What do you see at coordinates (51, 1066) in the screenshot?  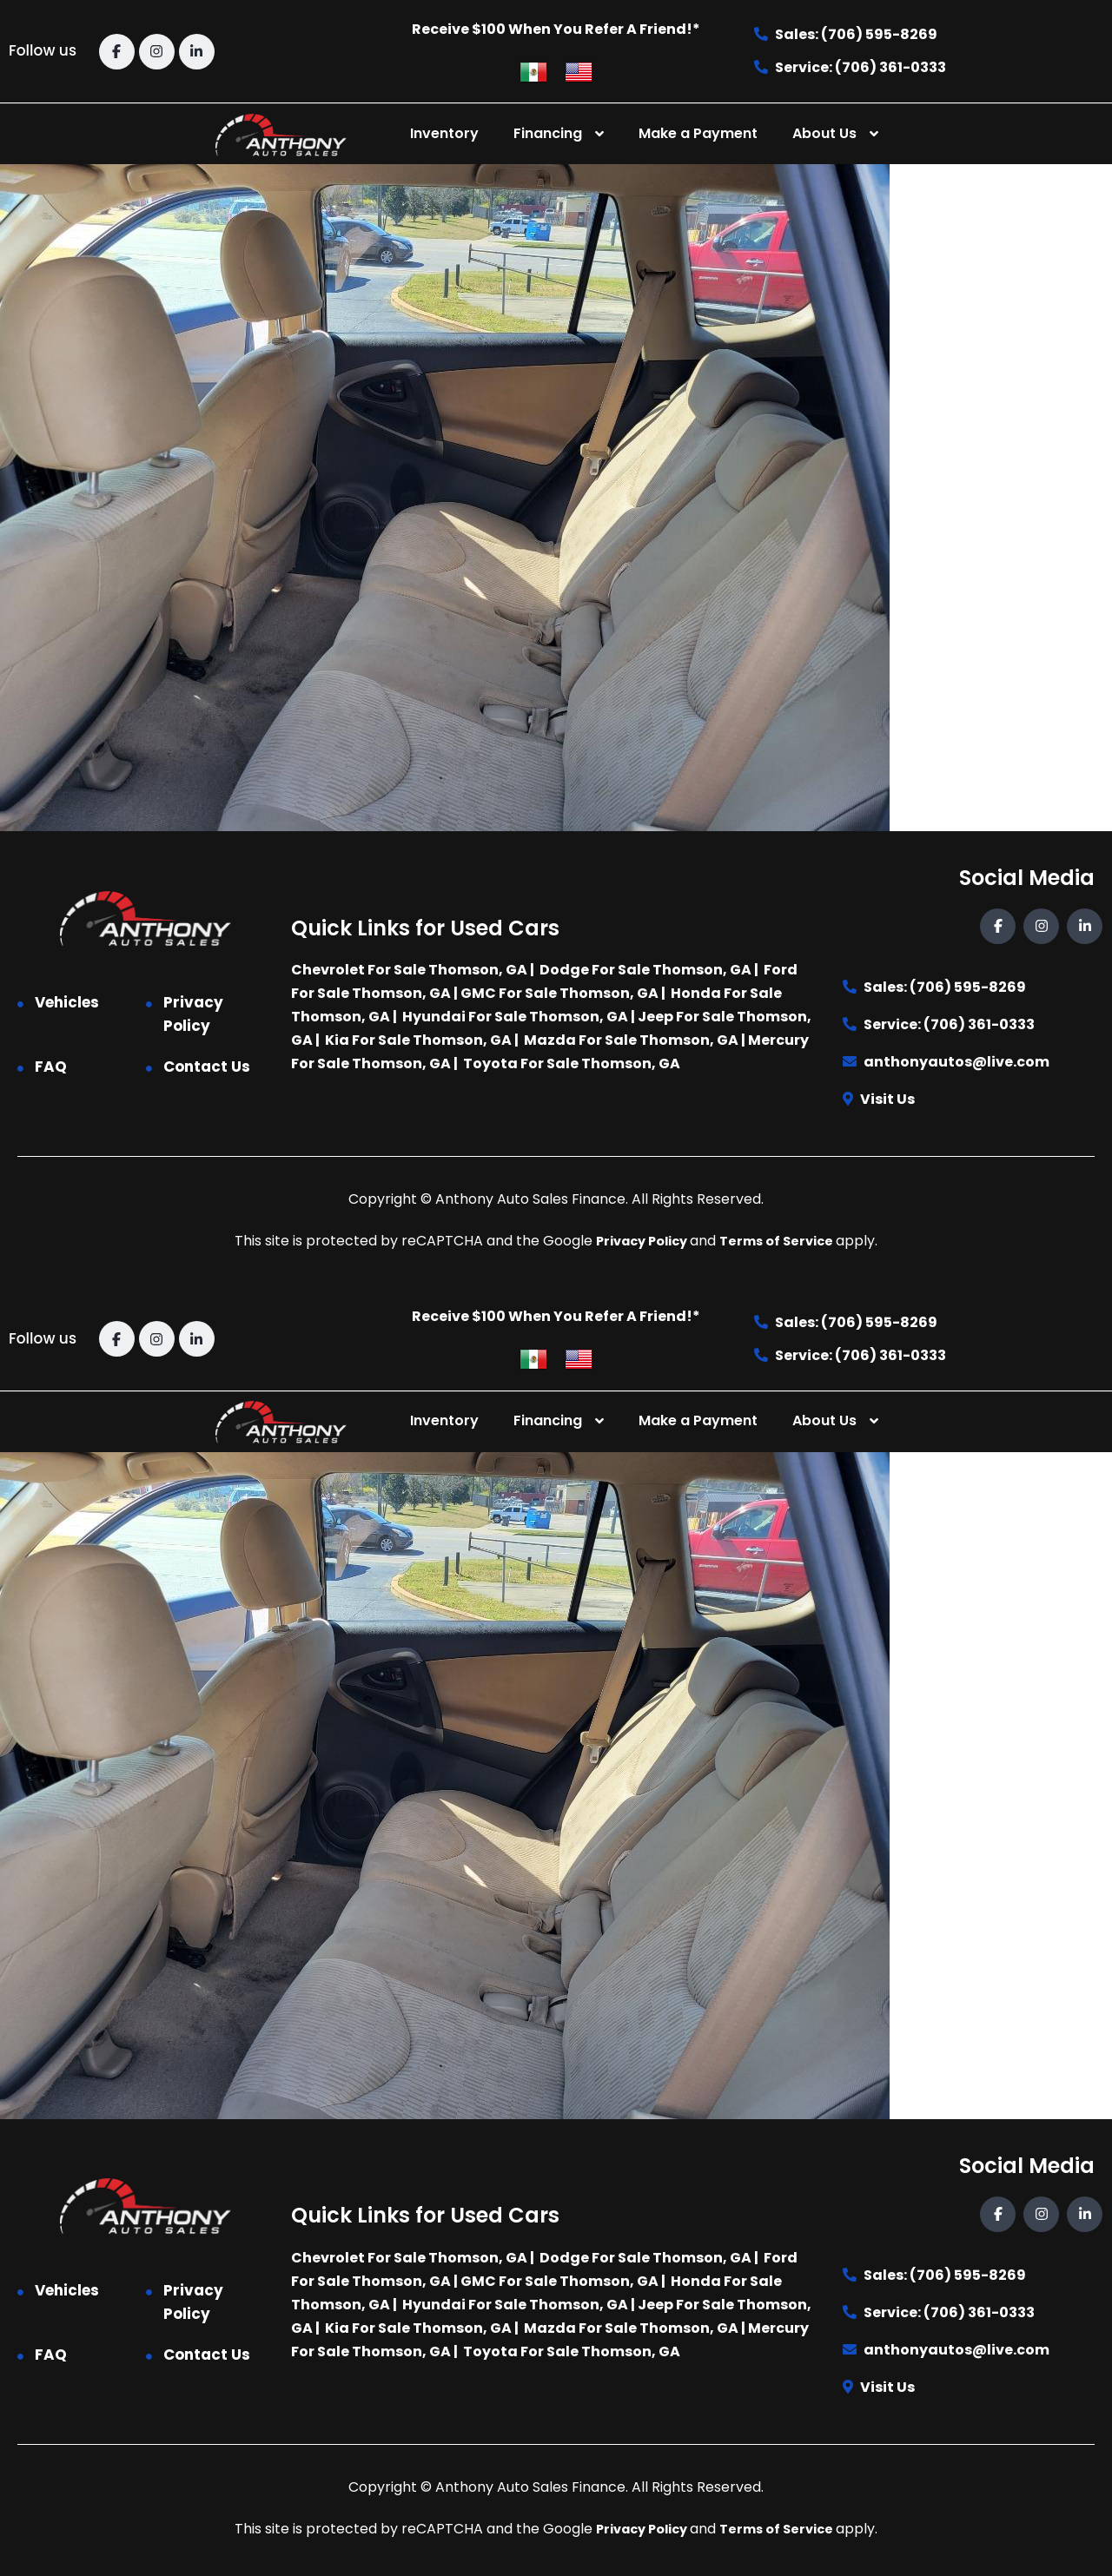 I see `FAQ` at bounding box center [51, 1066].